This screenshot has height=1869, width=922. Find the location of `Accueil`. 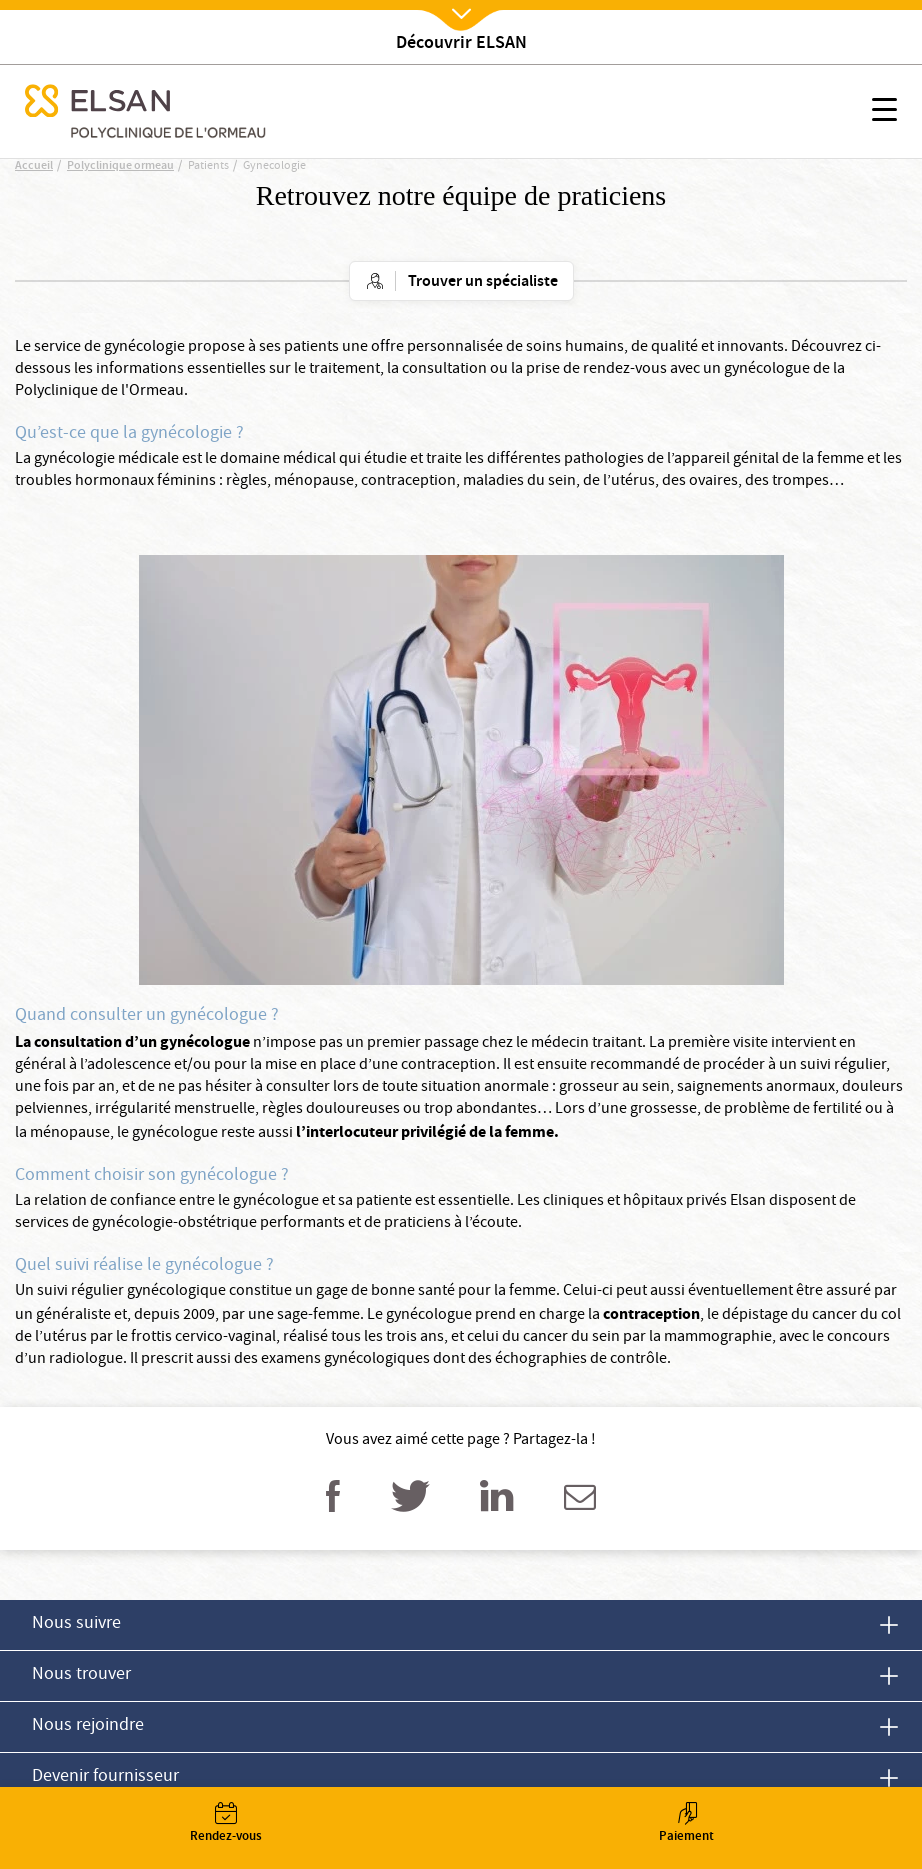

Accueil is located at coordinates (34, 166).